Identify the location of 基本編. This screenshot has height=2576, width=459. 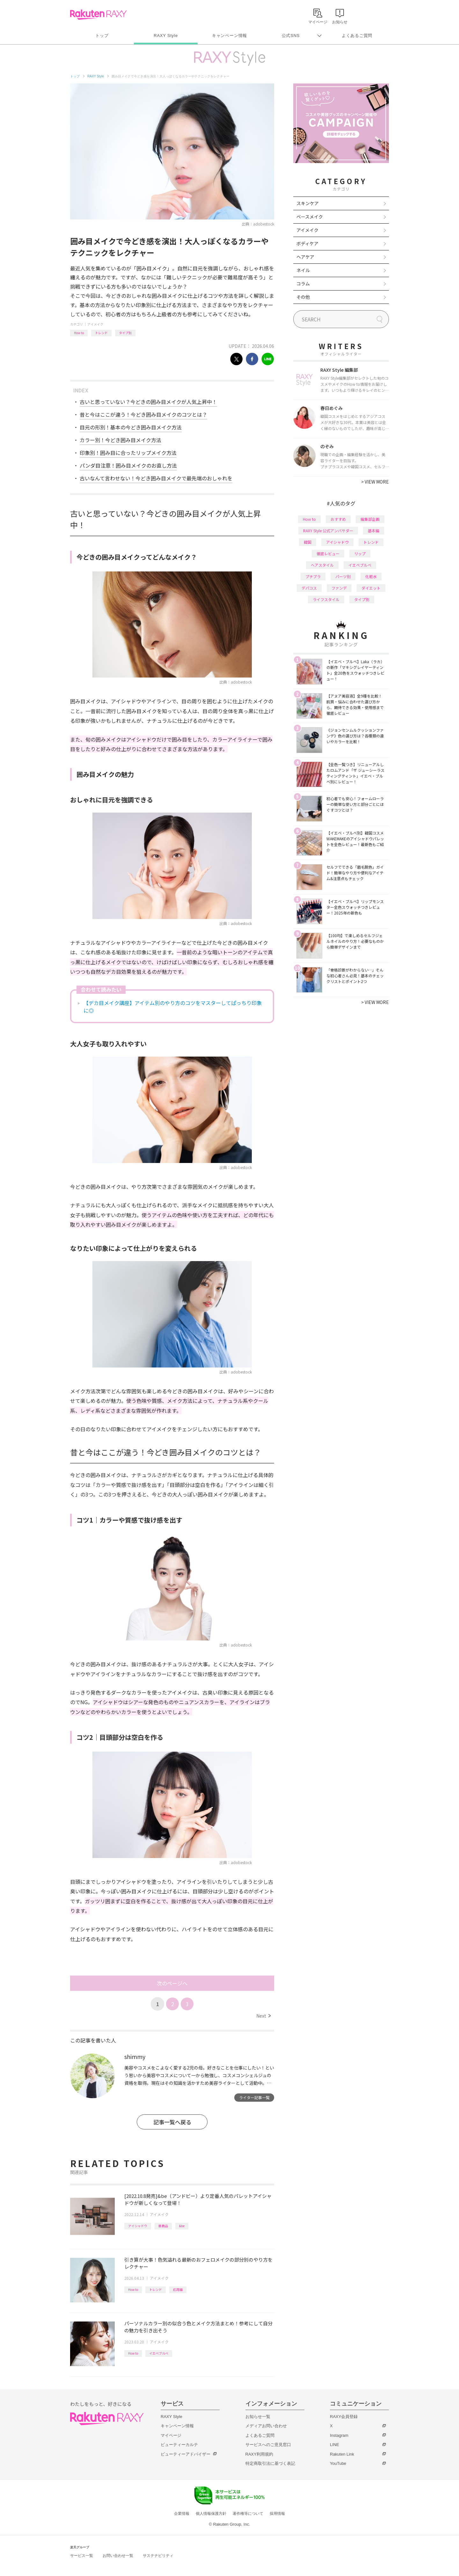
(373, 530).